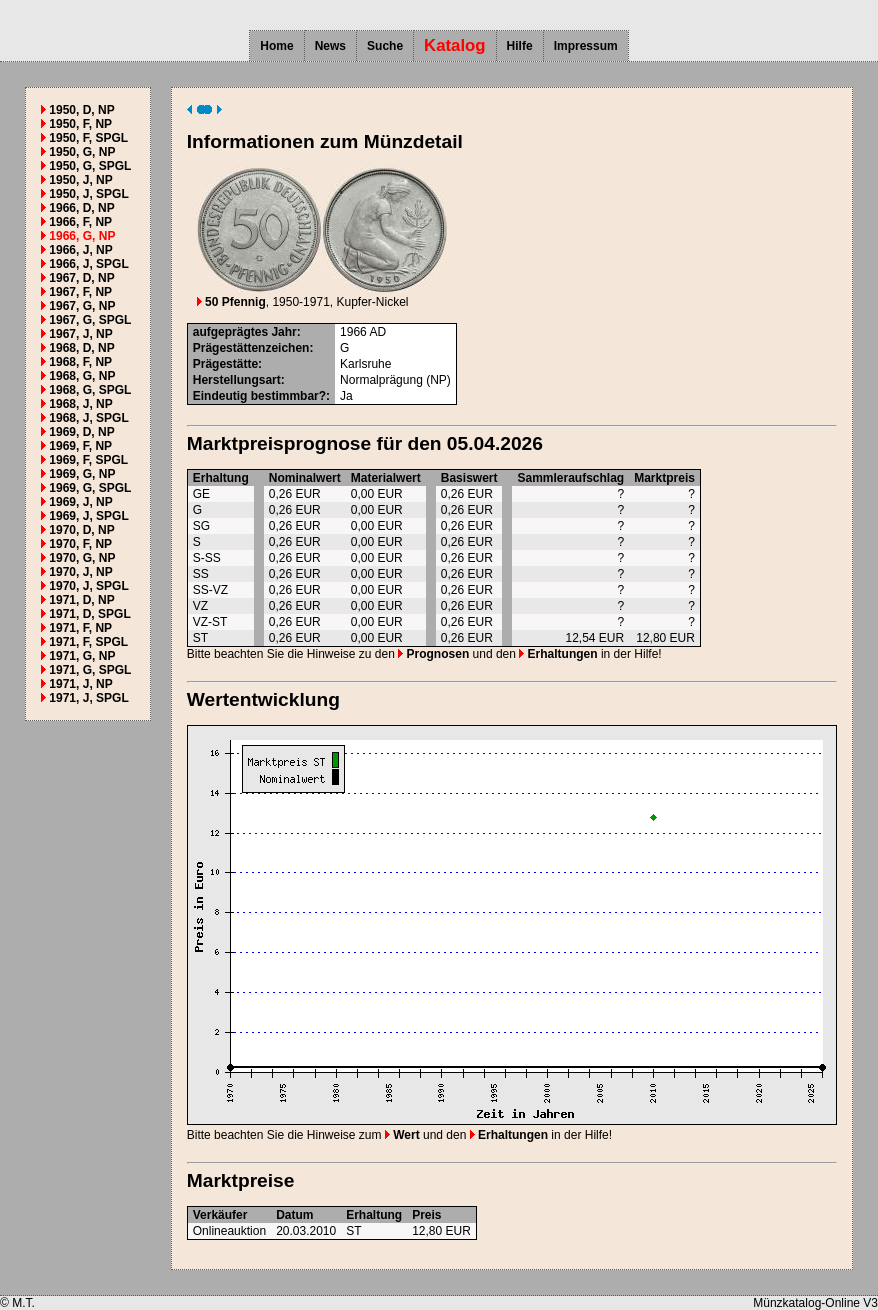 The width and height of the screenshot is (878, 1310). What do you see at coordinates (433, 654) in the screenshot?
I see `Prognosen` at bounding box center [433, 654].